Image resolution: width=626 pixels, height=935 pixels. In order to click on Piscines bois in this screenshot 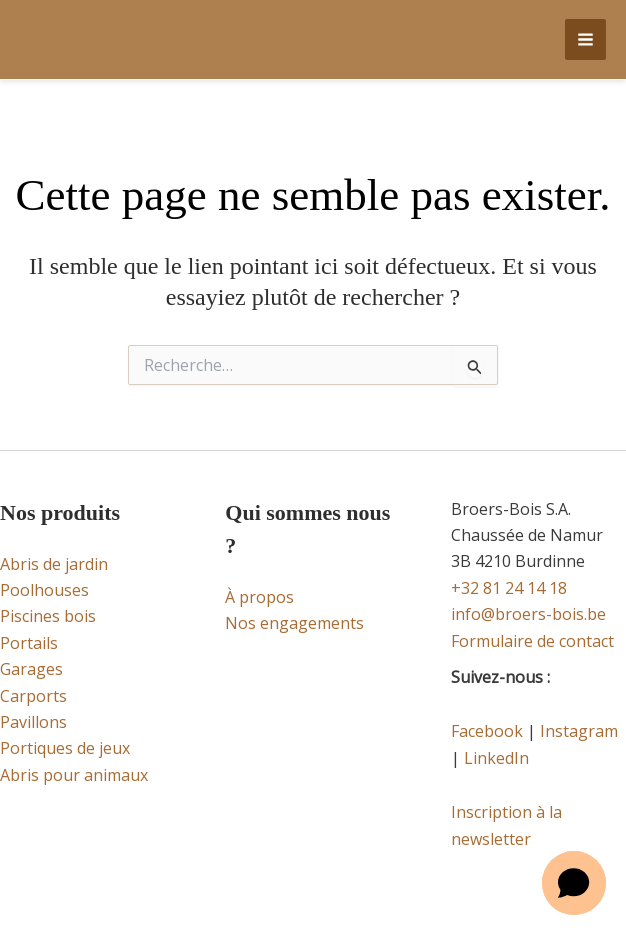, I will do `click(48, 616)`.